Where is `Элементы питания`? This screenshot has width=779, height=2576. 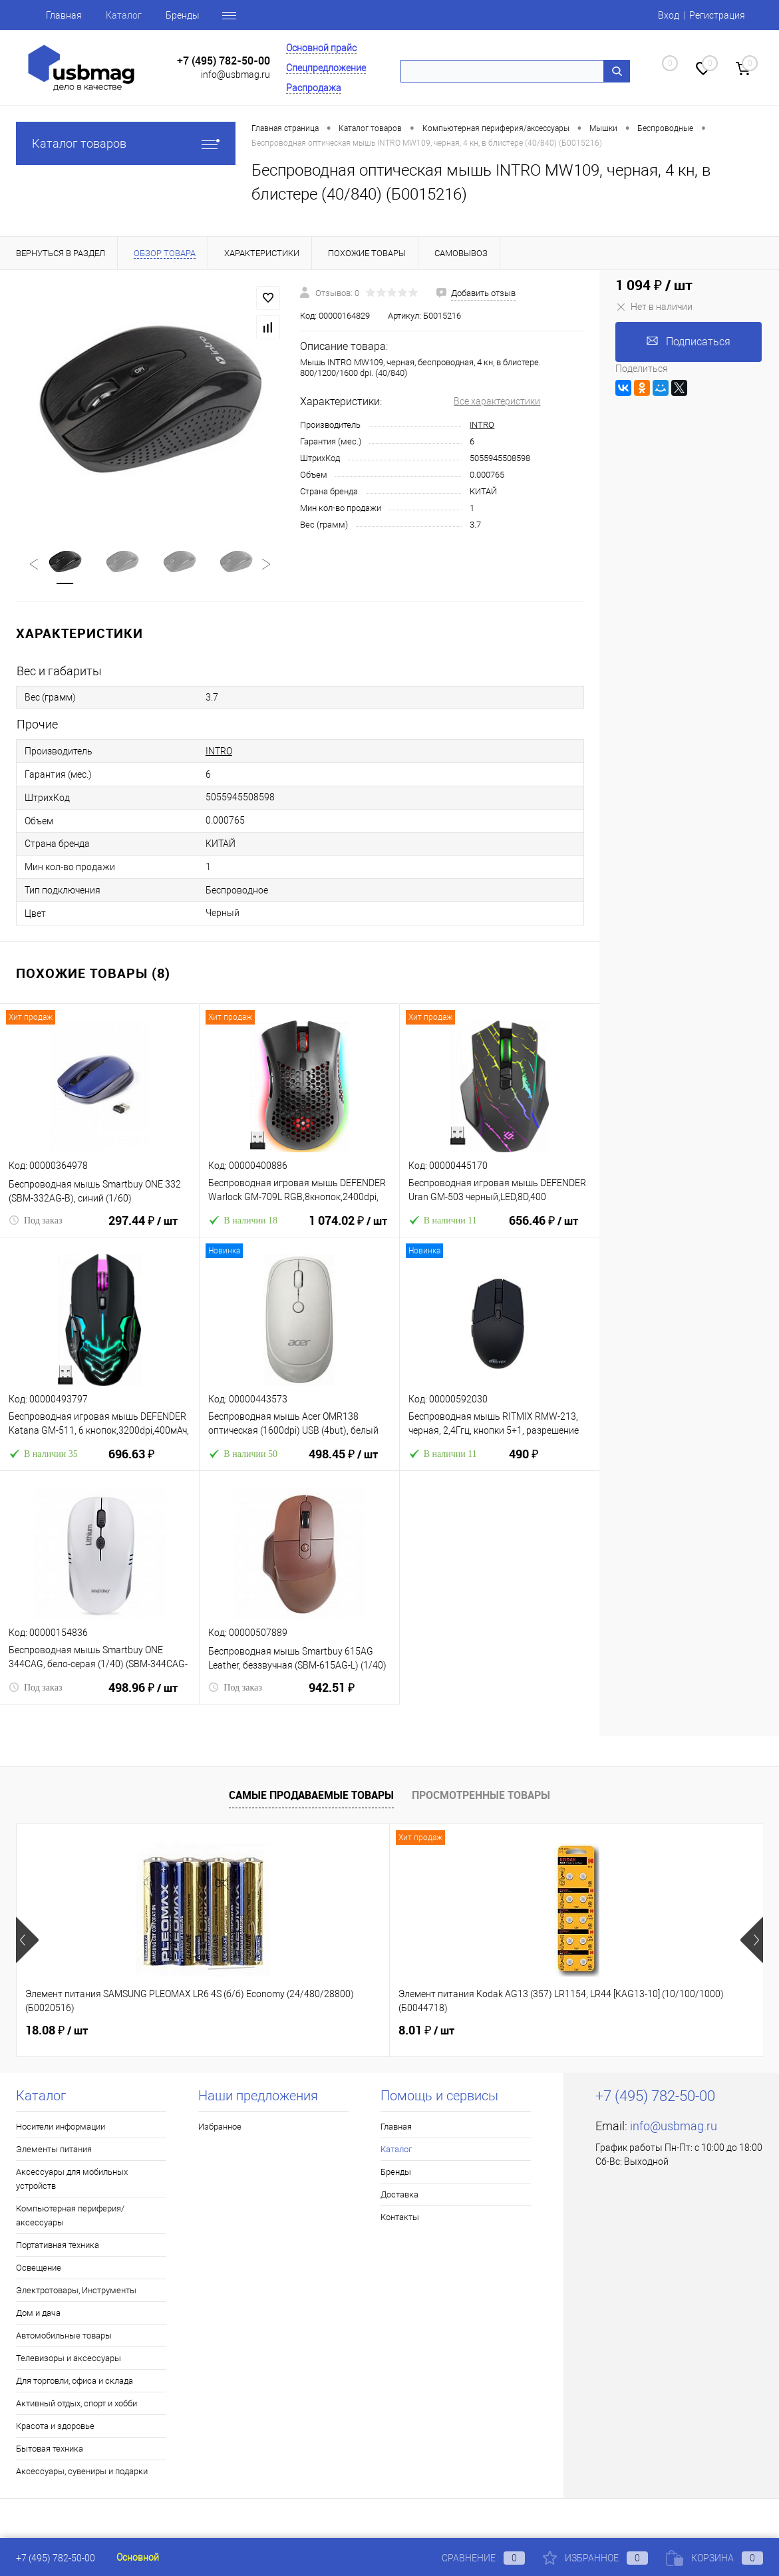
Элементы питания is located at coordinates (54, 2150).